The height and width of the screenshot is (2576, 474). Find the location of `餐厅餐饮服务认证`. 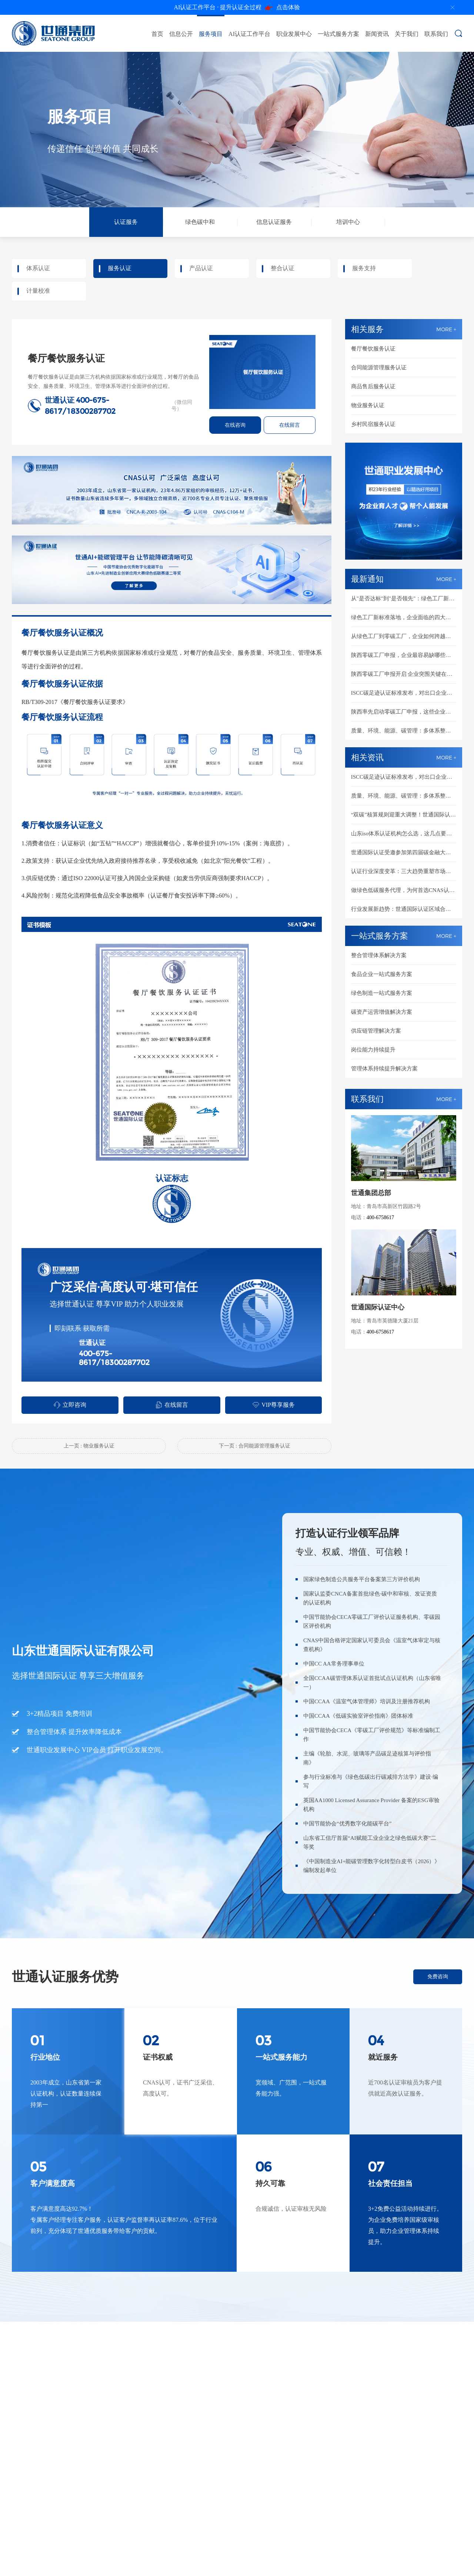

餐厅餐饮服务认证 is located at coordinates (373, 349).